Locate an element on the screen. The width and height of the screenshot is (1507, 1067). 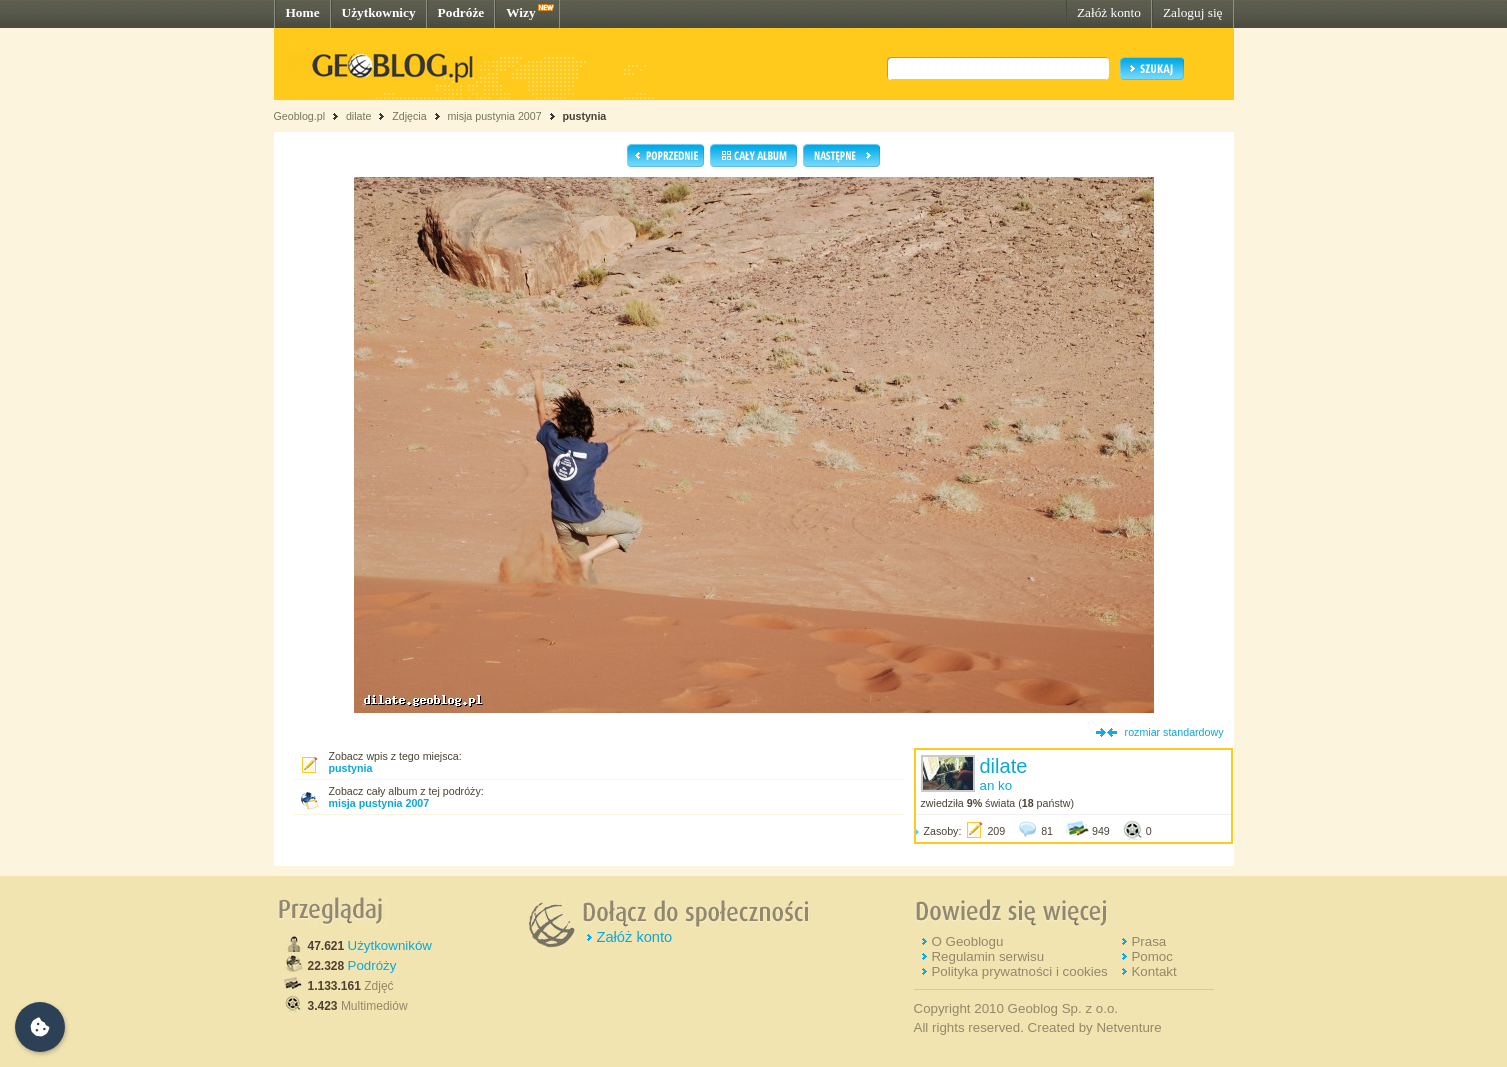
Użytkowników is located at coordinates (390, 945).